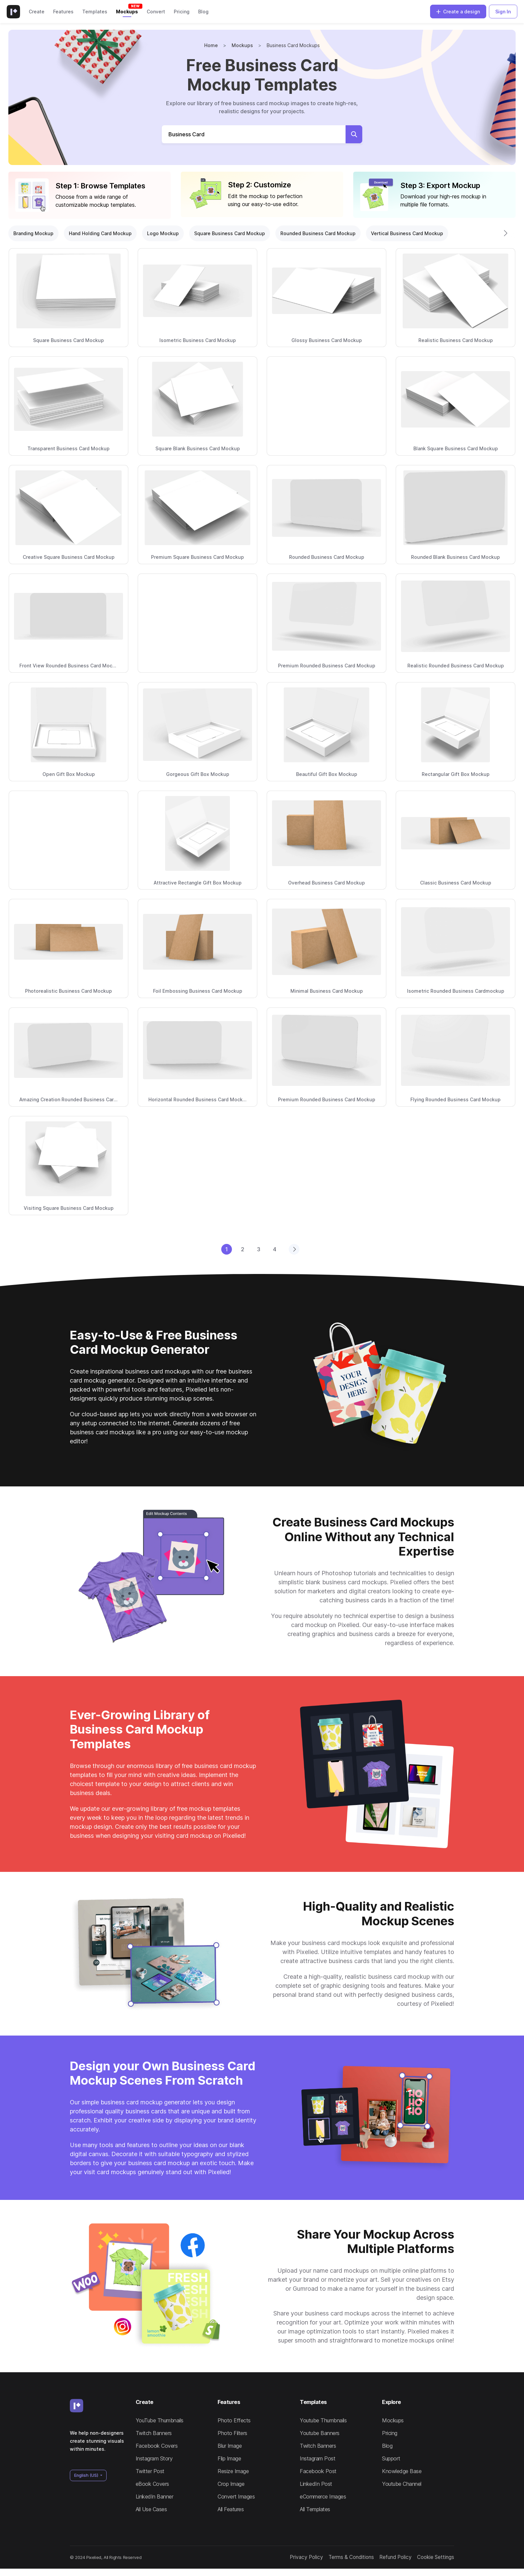 The height and width of the screenshot is (2576, 524). I want to click on Youtube Channel, so click(401, 2483).